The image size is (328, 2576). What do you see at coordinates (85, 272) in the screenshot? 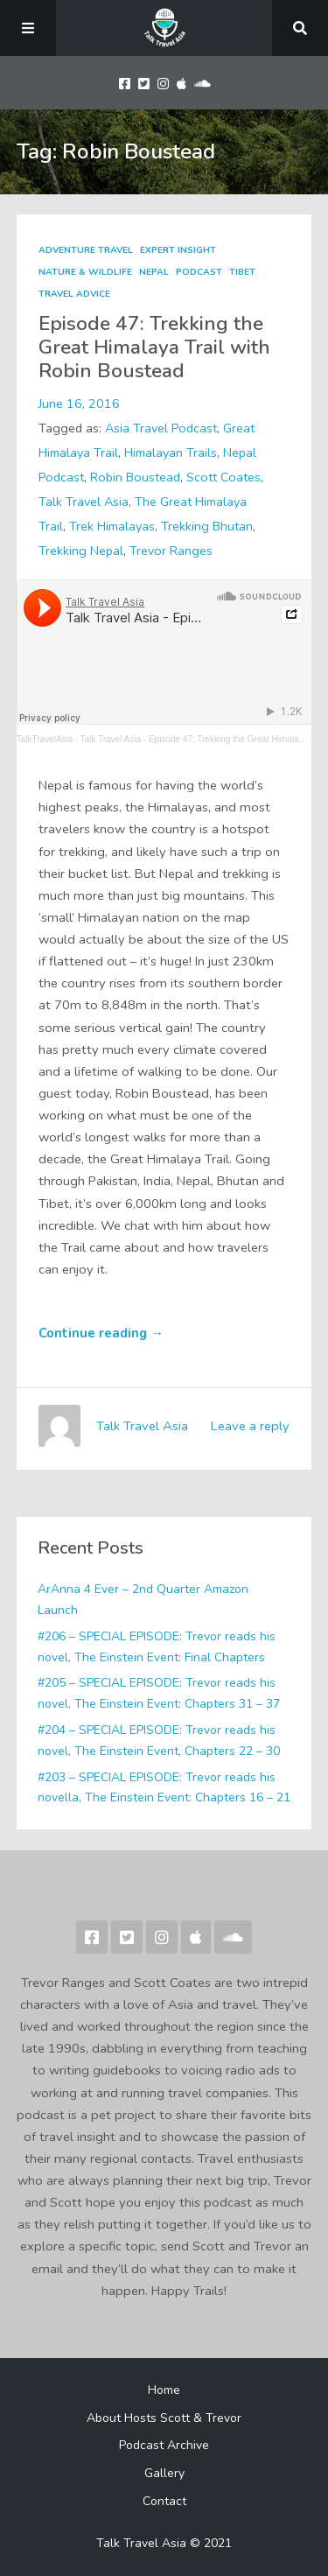
I see `Nature & Wildlife` at bounding box center [85, 272].